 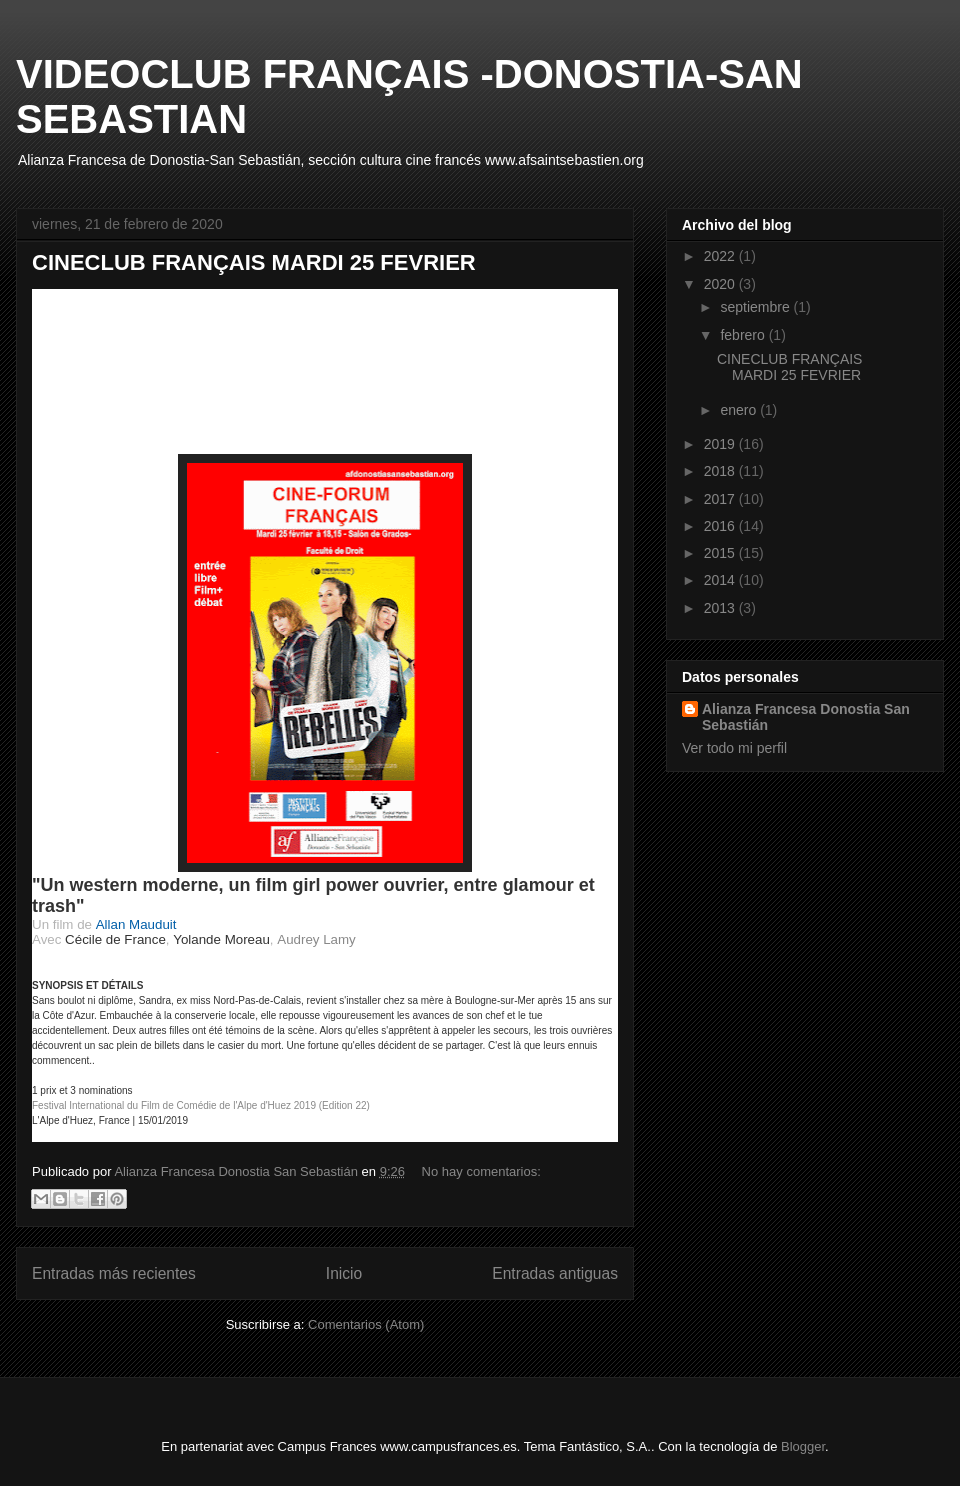 I want to click on Comentarios (Atom), so click(x=366, y=1324).